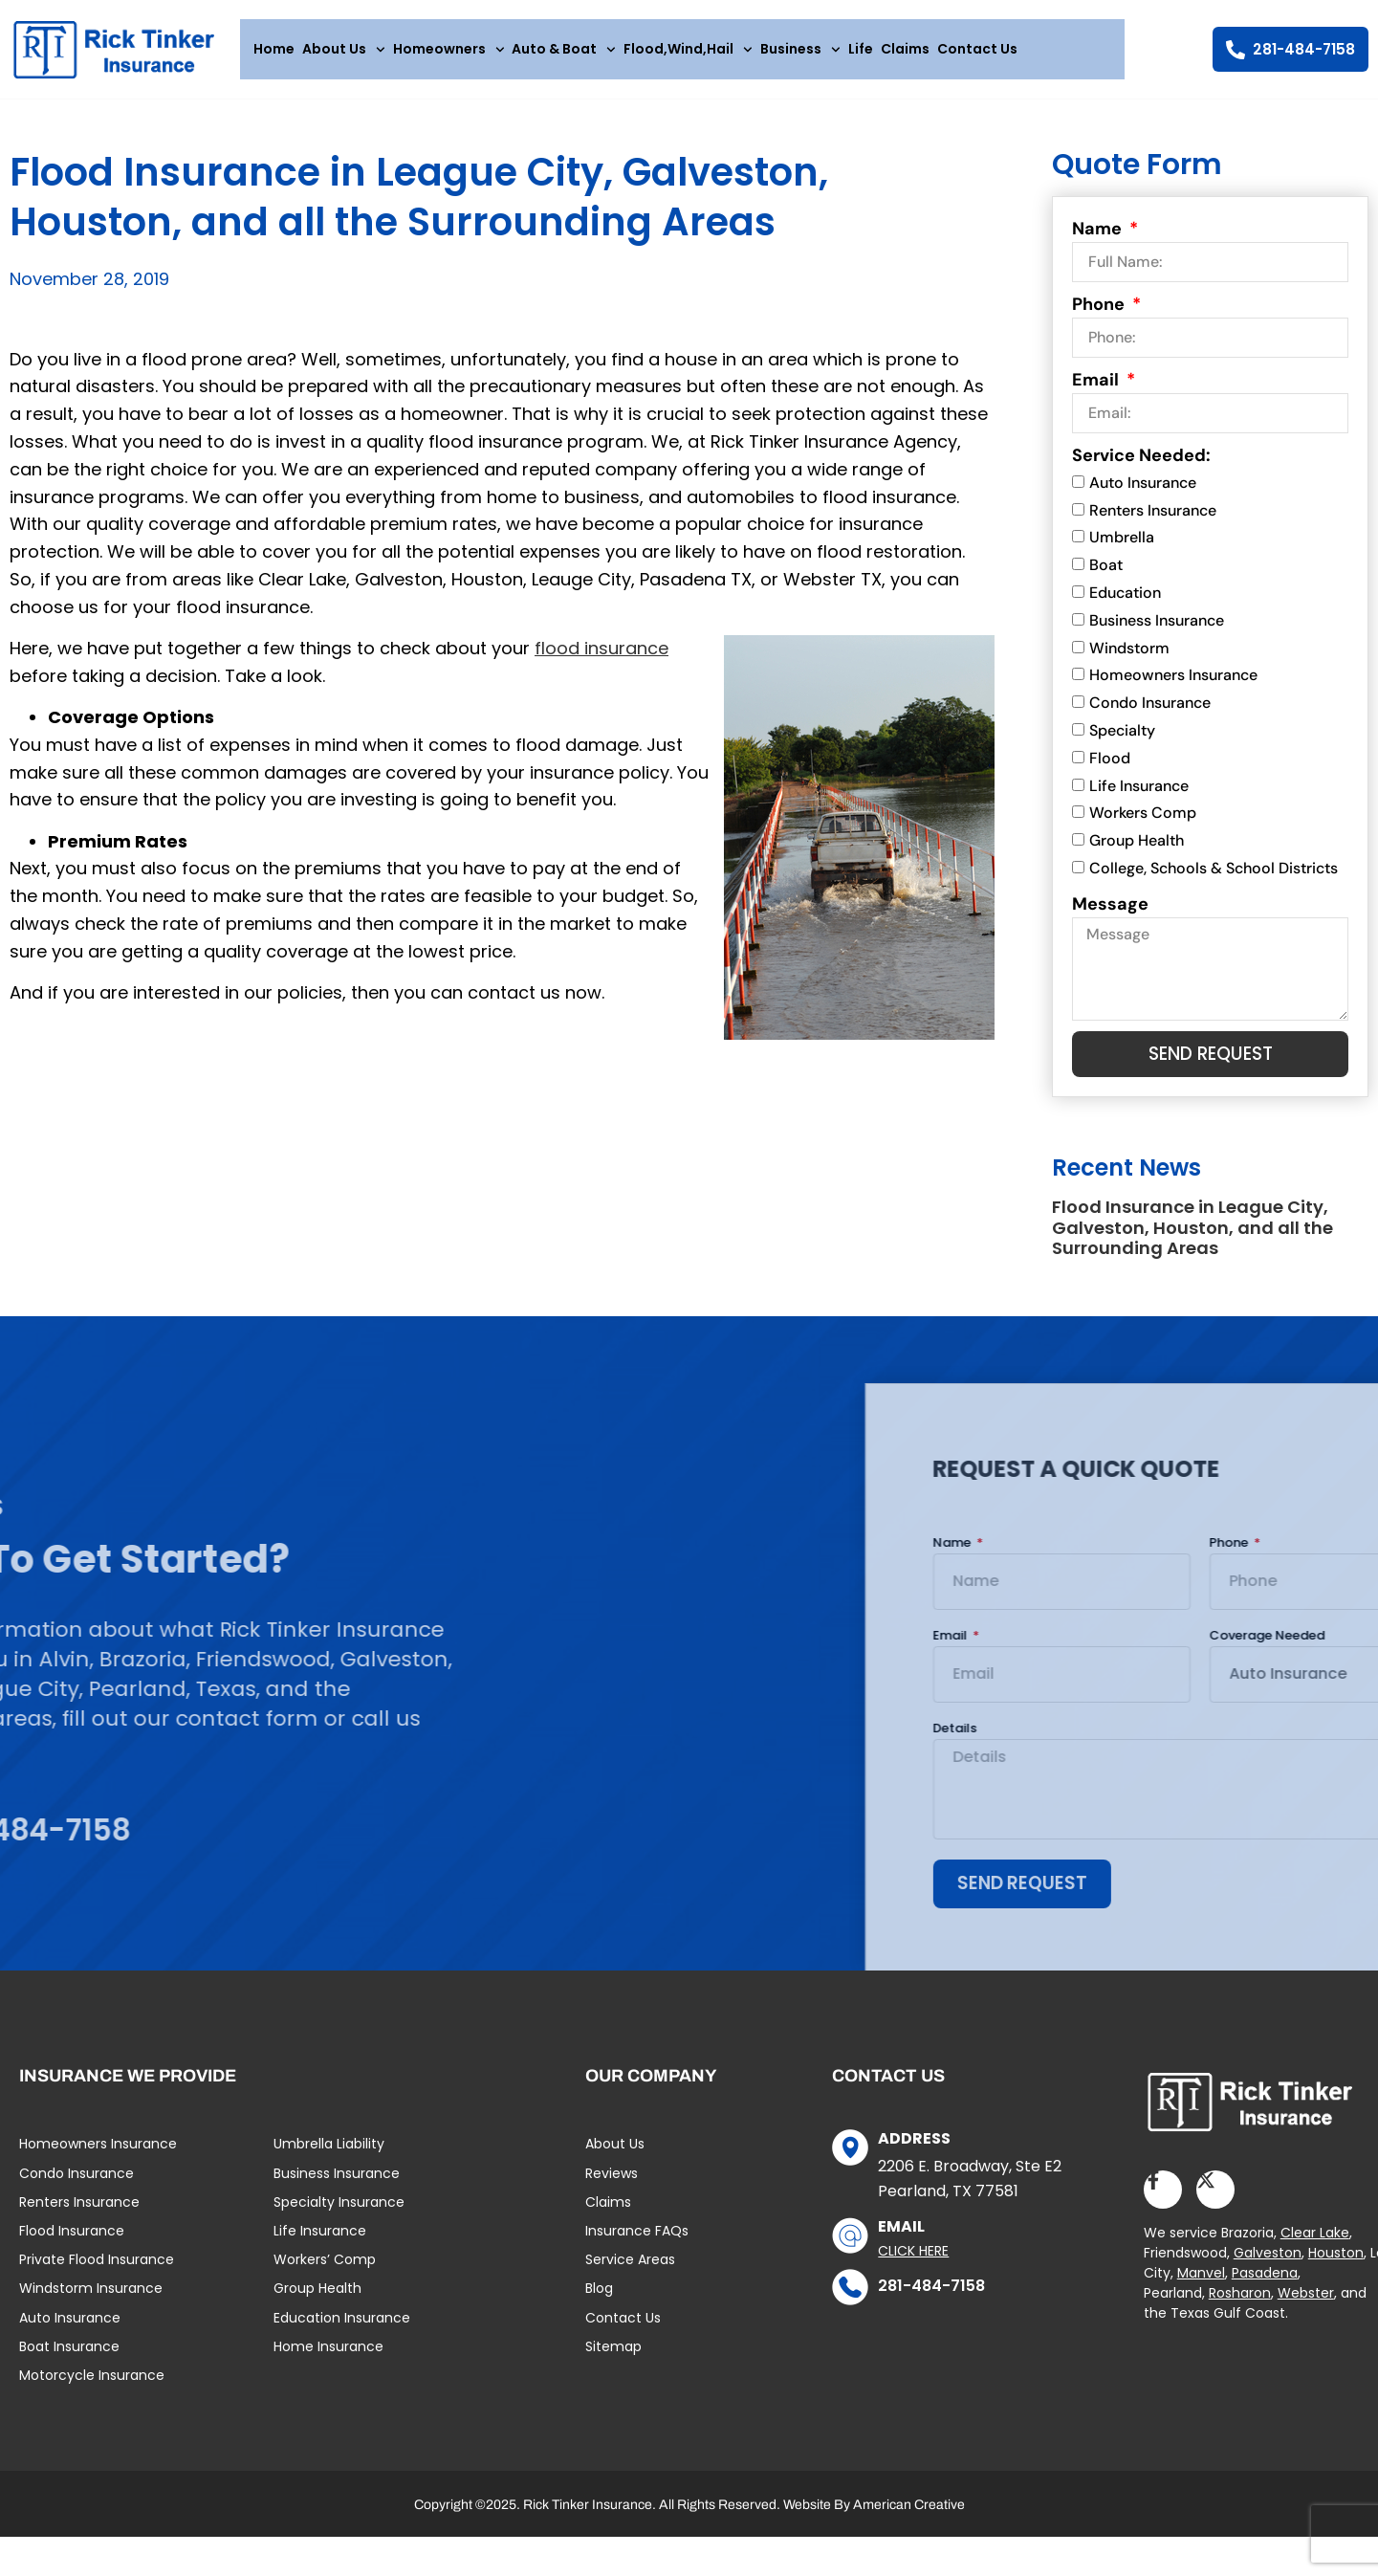  What do you see at coordinates (328, 2159) in the screenshot?
I see `Umbrella Liability` at bounding box center [328, 2159].